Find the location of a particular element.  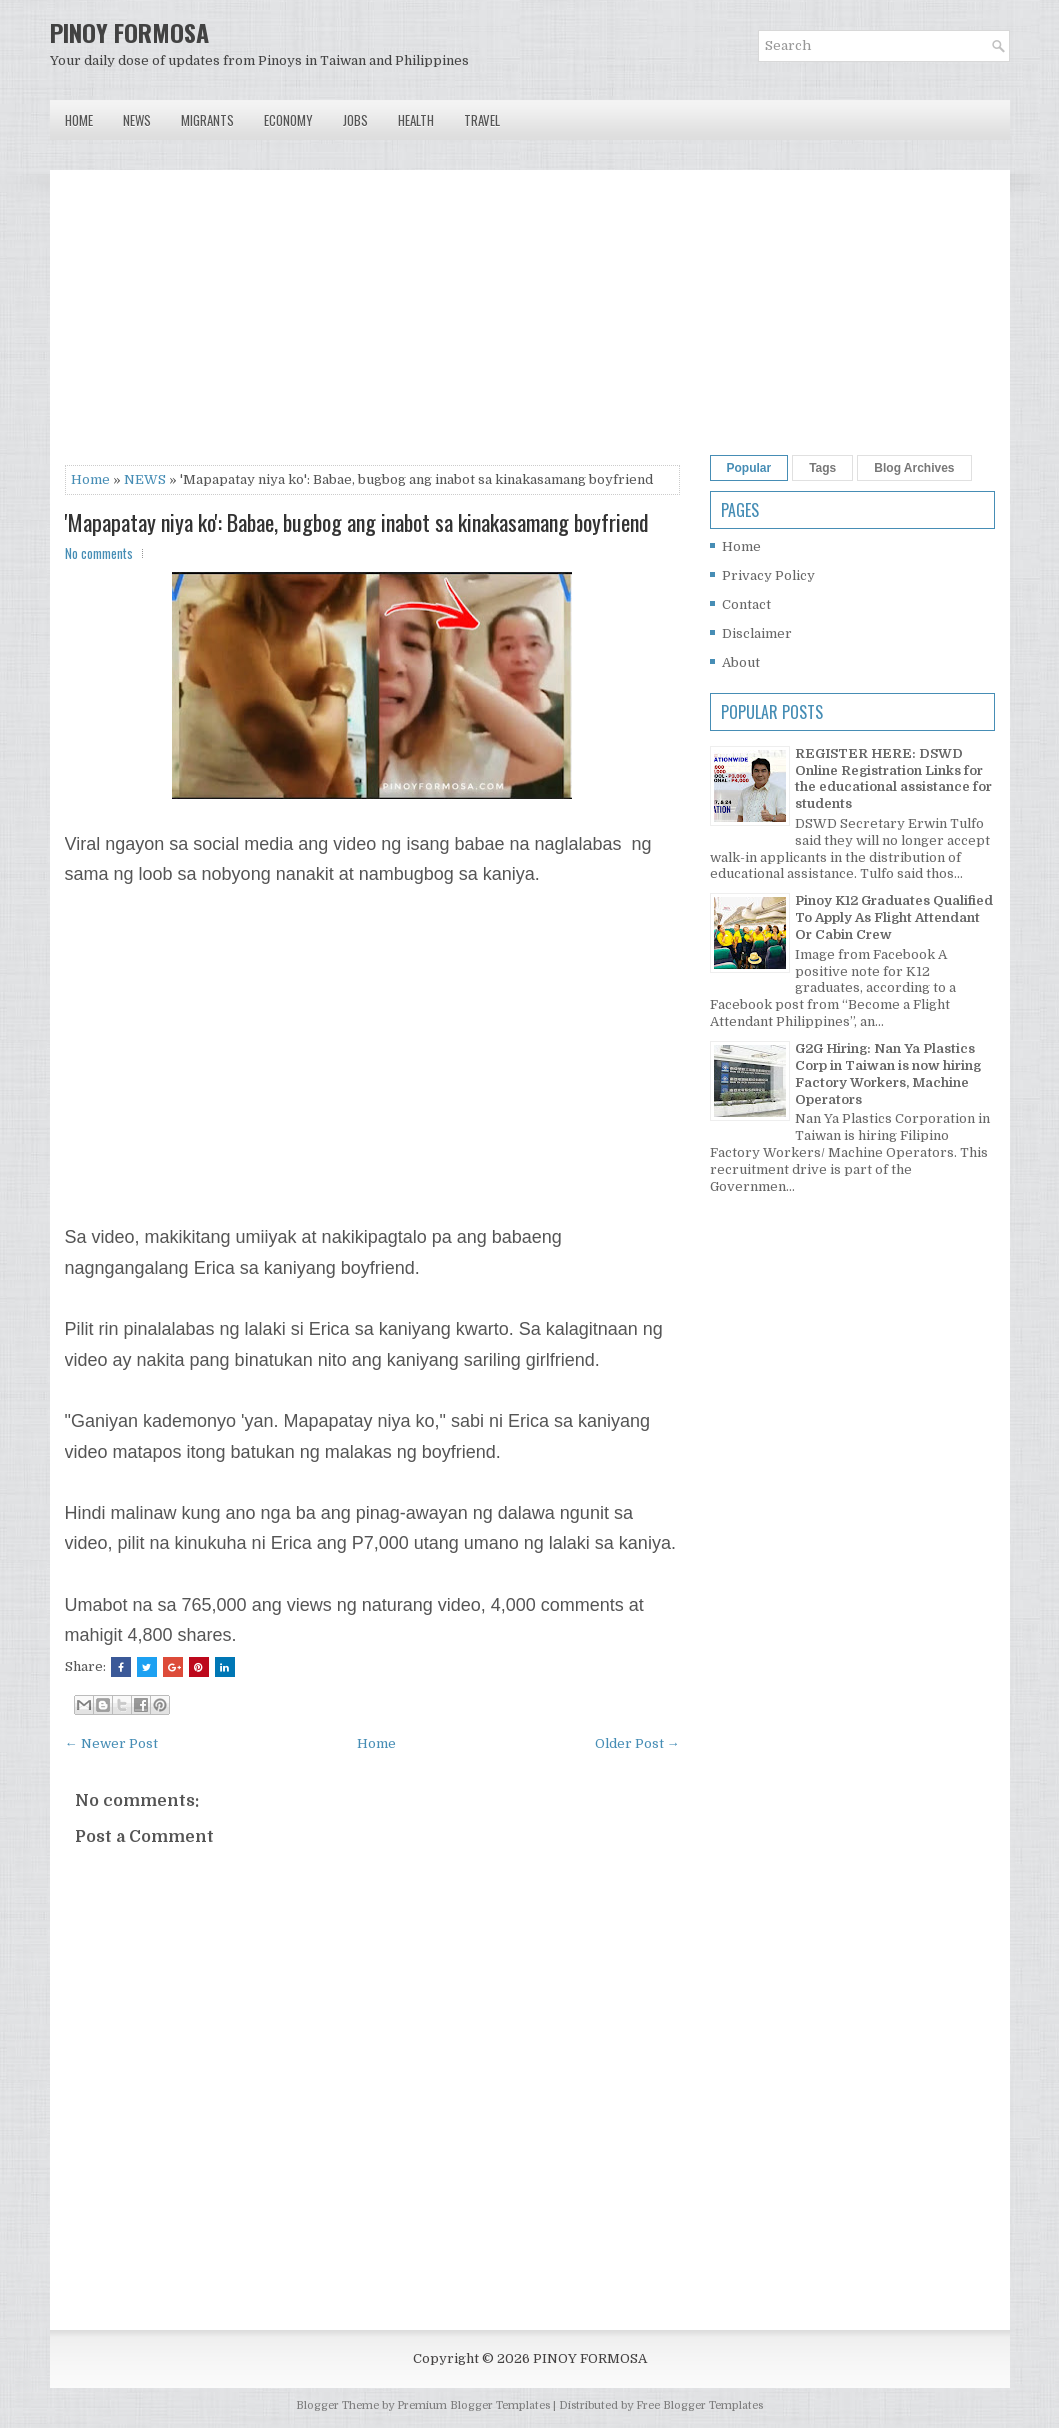

Privacy Policy is located at coordinates (768, 575).